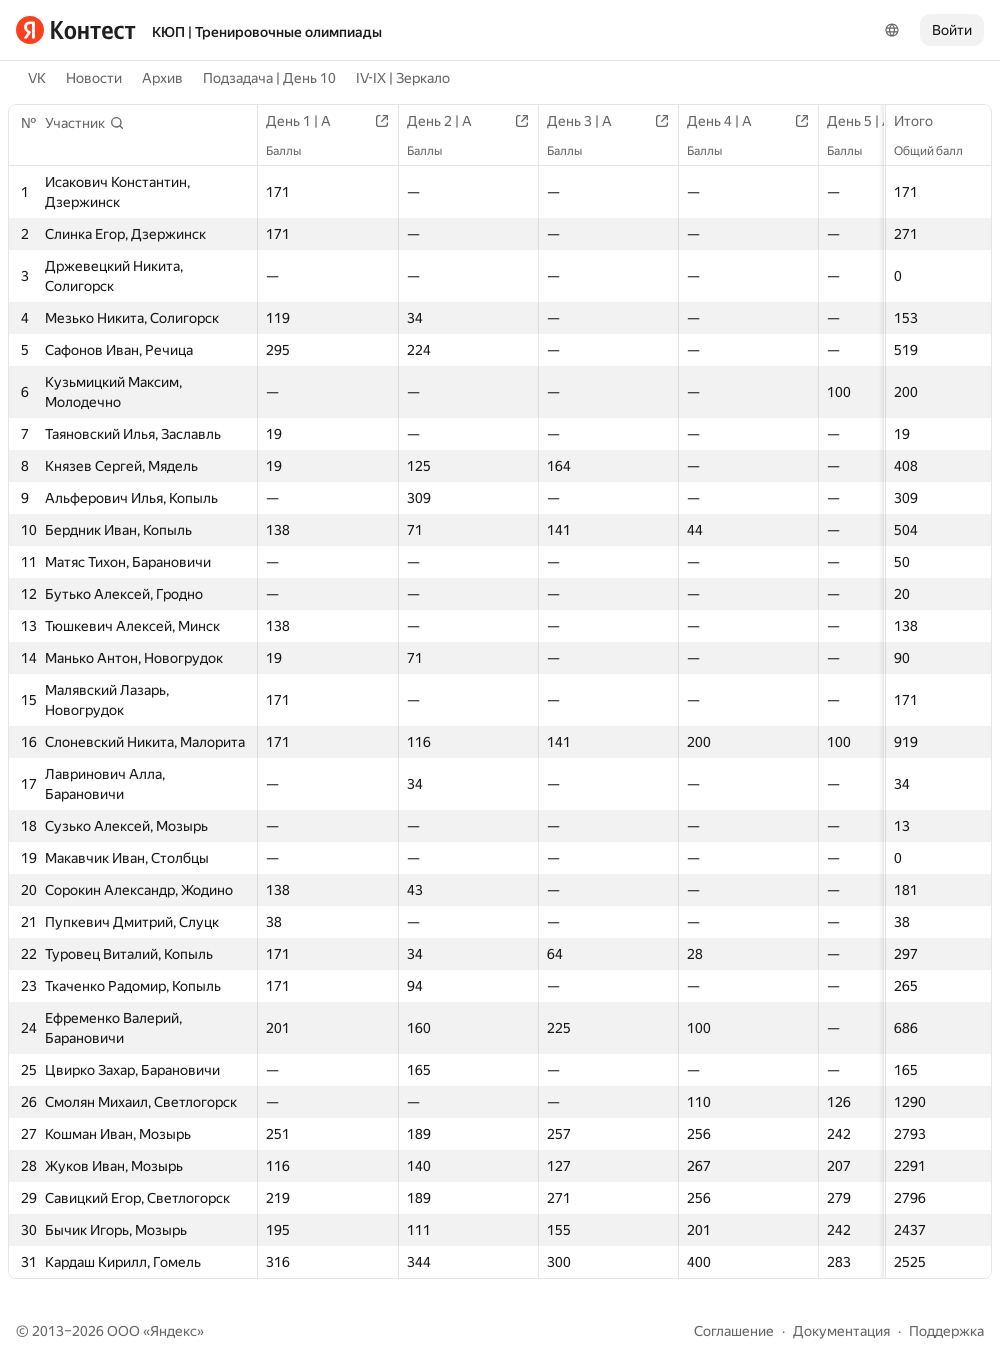 Image resolution: width=1000 pixels, height=1355 pixels. I want to click on Подзадача | День 10, so click(269, 78).